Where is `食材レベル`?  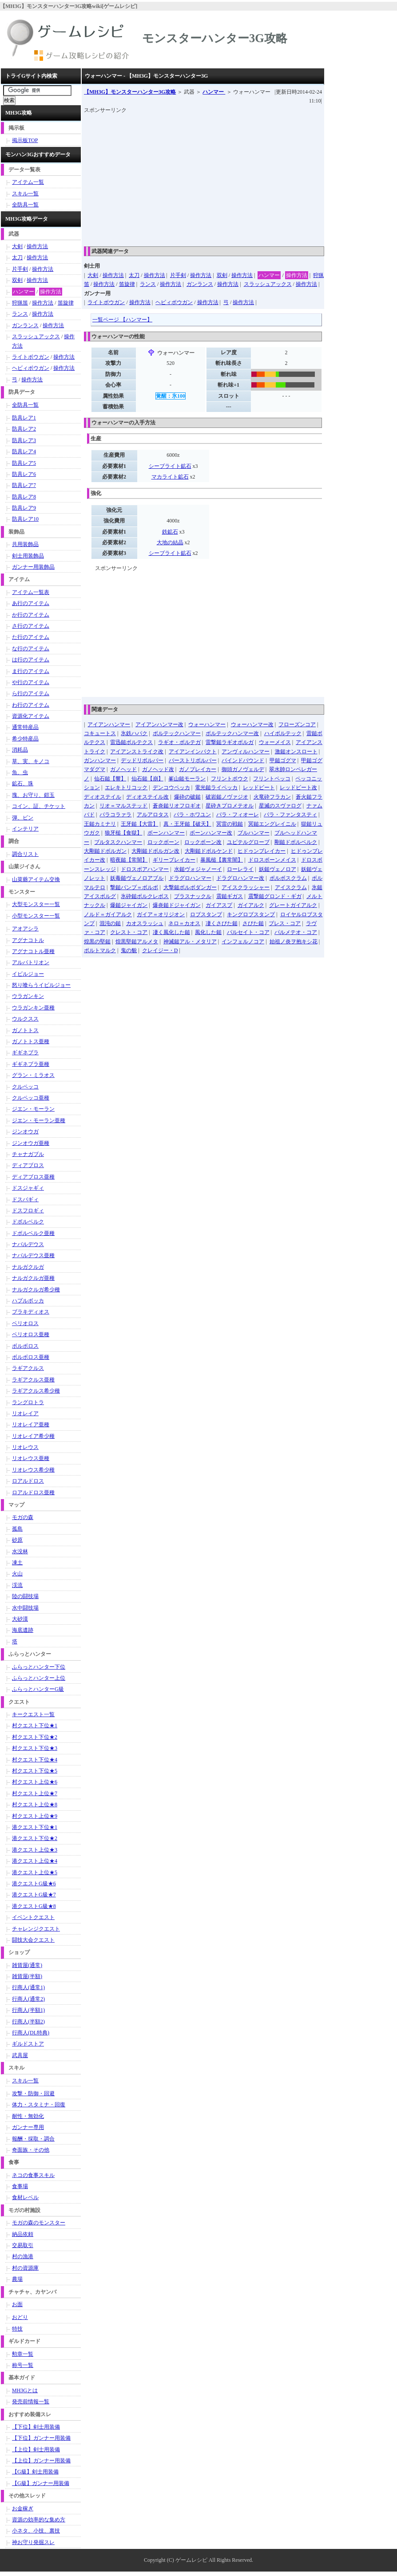 食材レベル is located at coordinates (25, 2197).